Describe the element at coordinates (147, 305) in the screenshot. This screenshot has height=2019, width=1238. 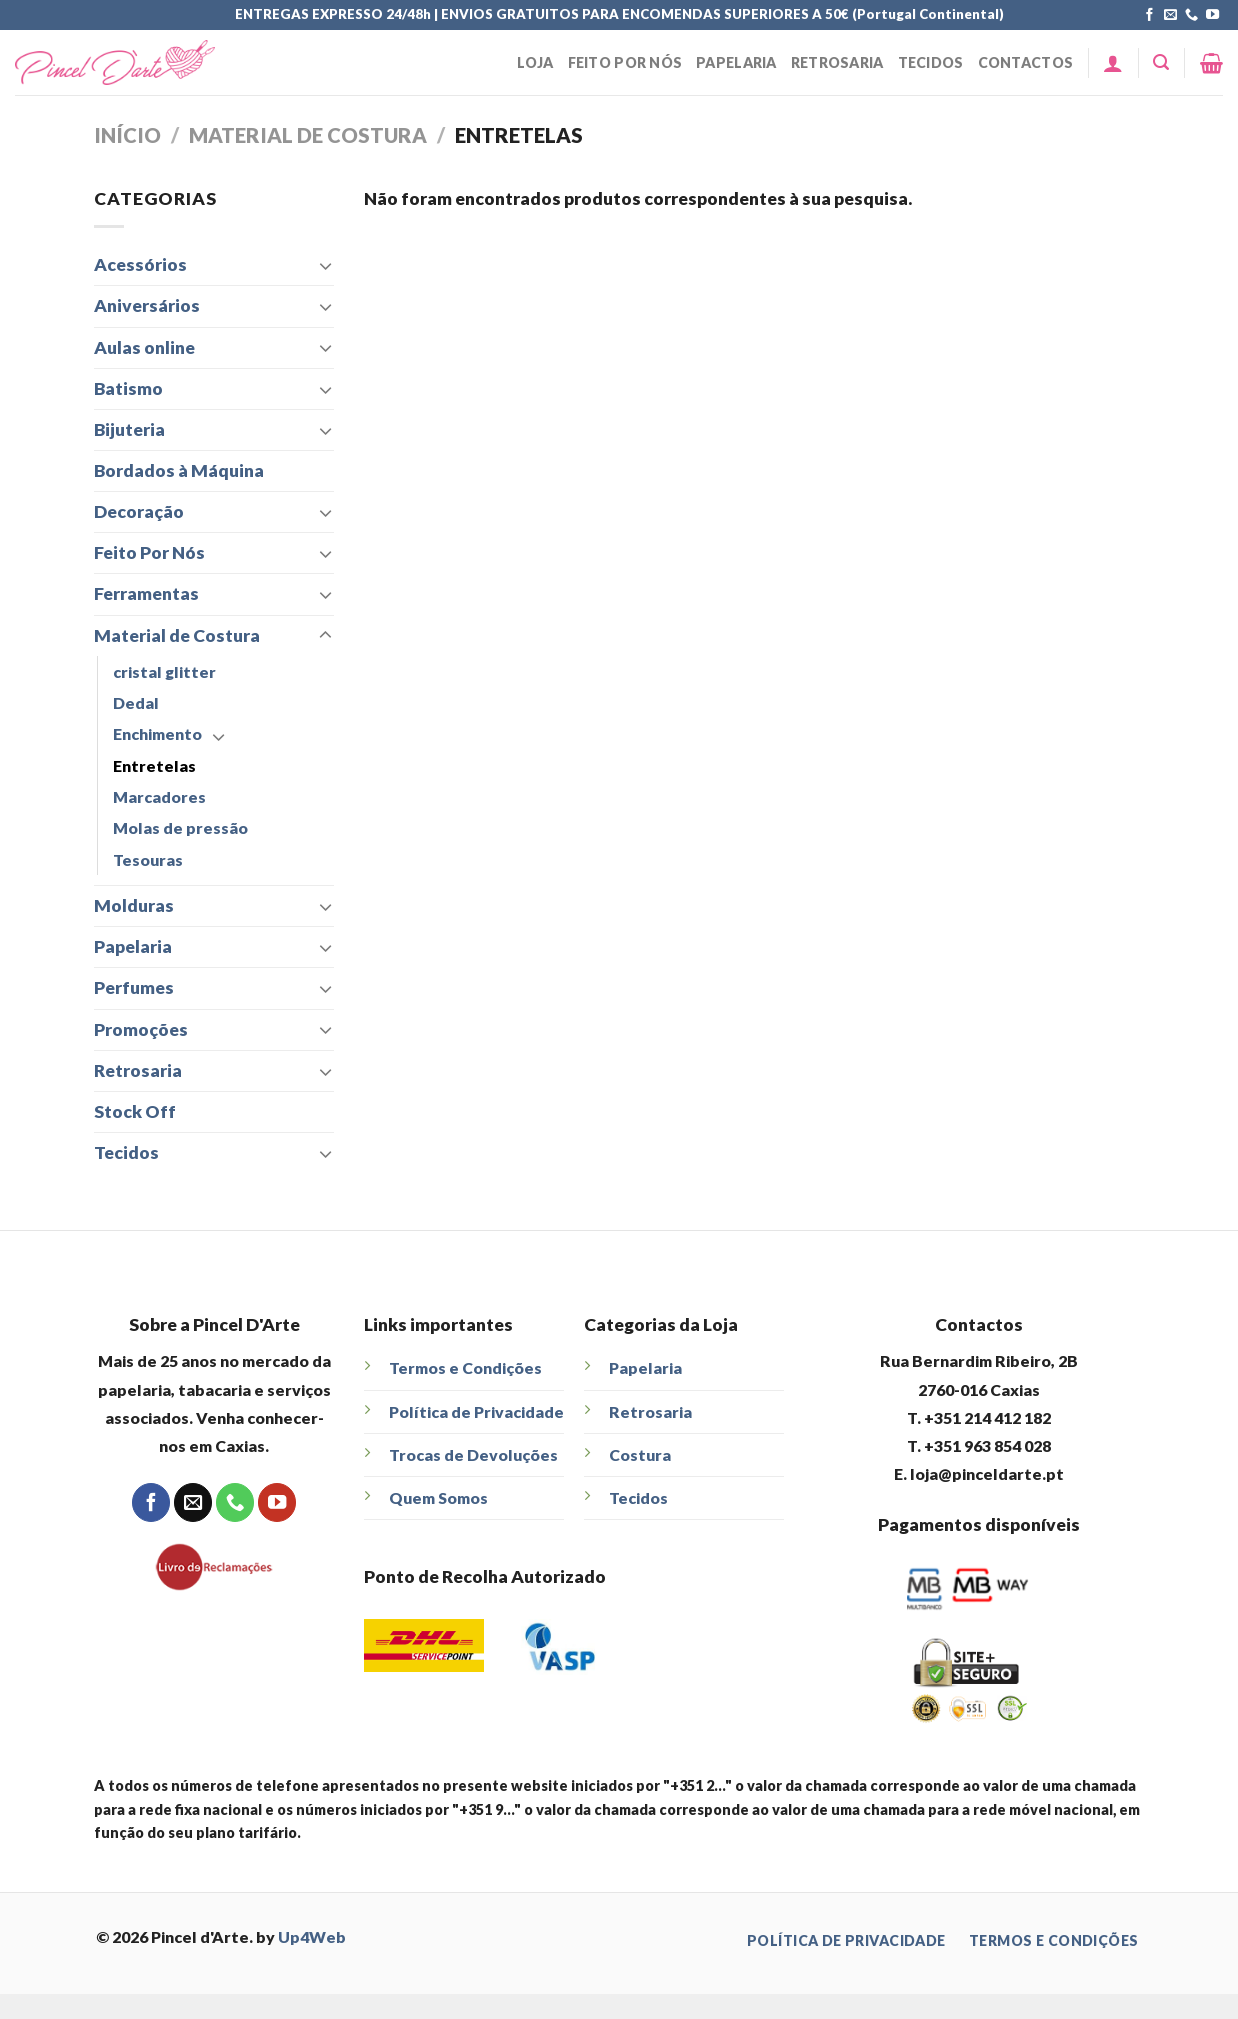
I see `Aniversários` at that location.